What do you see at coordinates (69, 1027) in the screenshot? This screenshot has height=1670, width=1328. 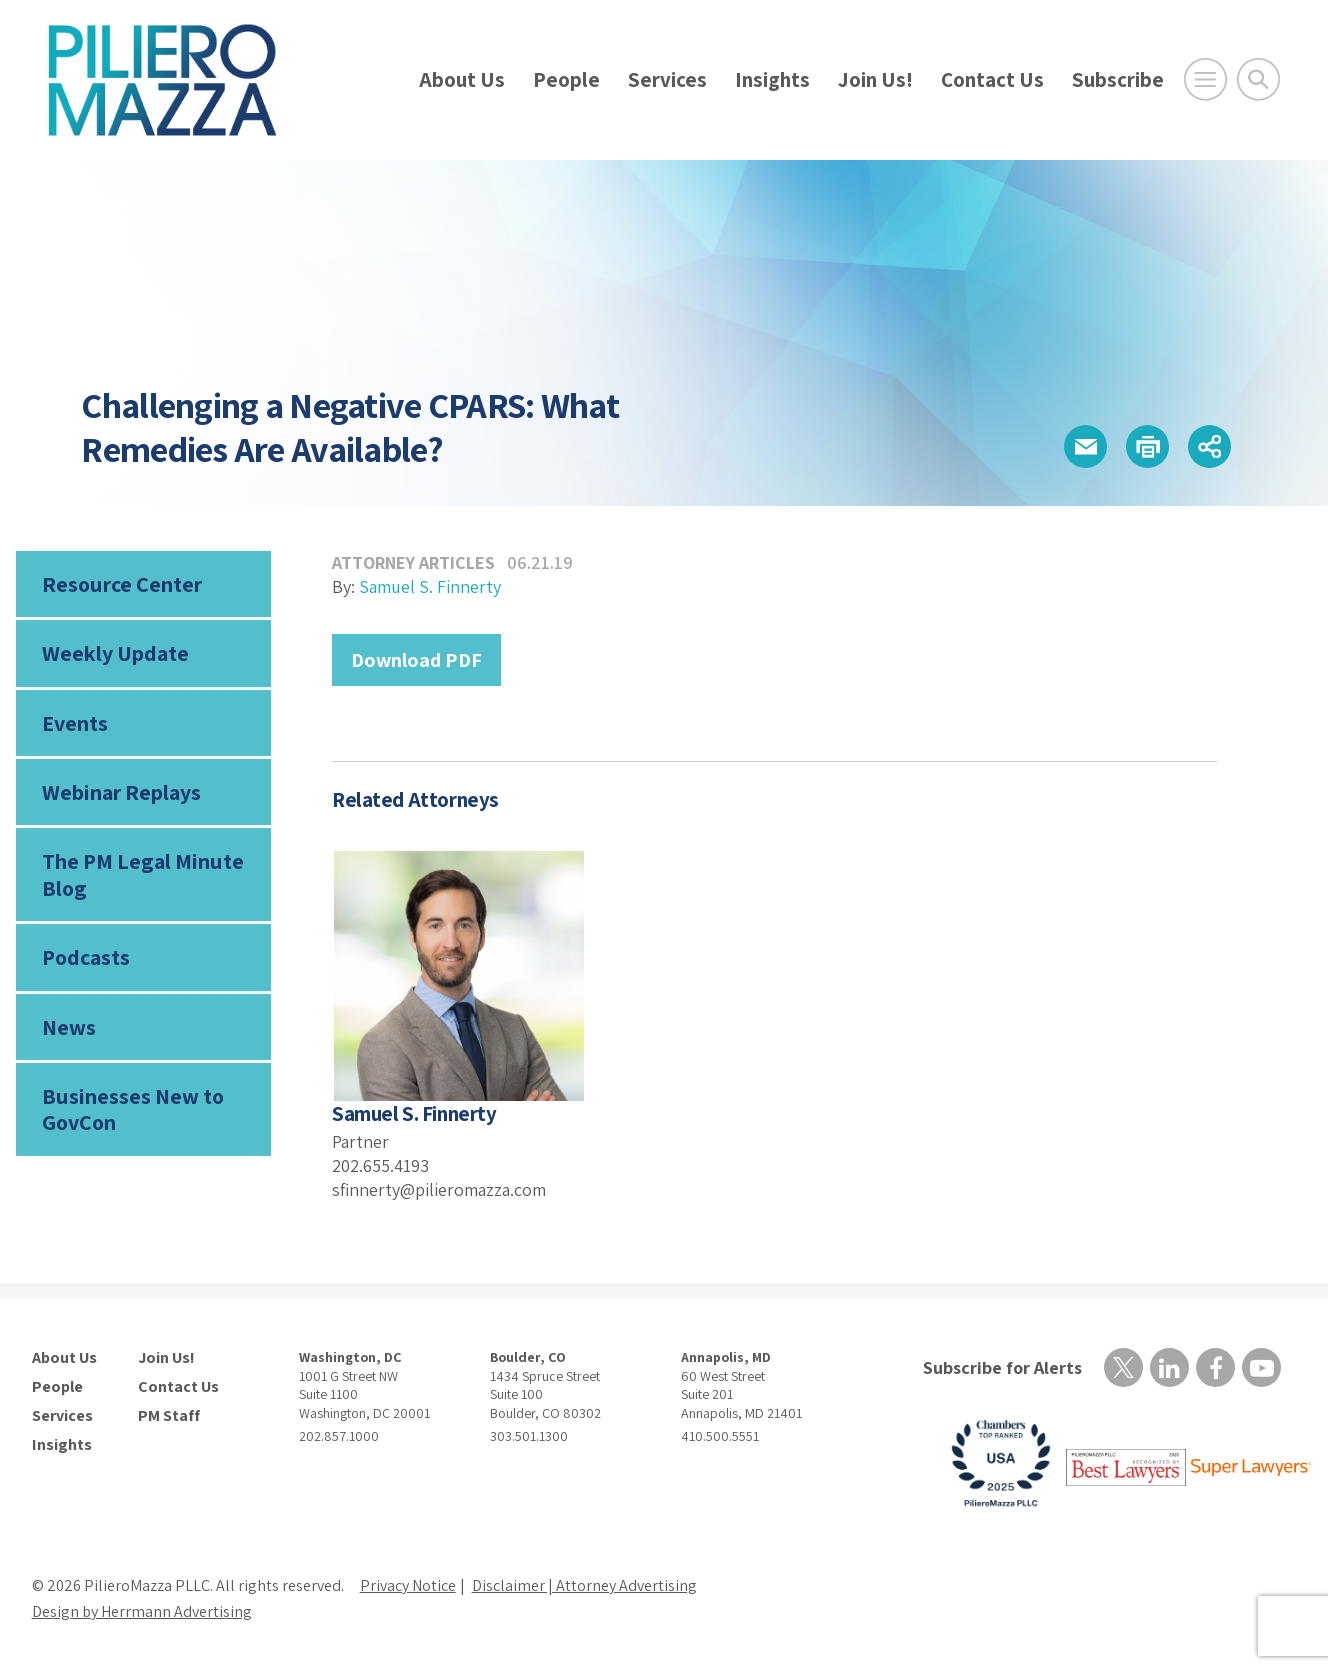 I see `News` at bounding box center [69, 1027].